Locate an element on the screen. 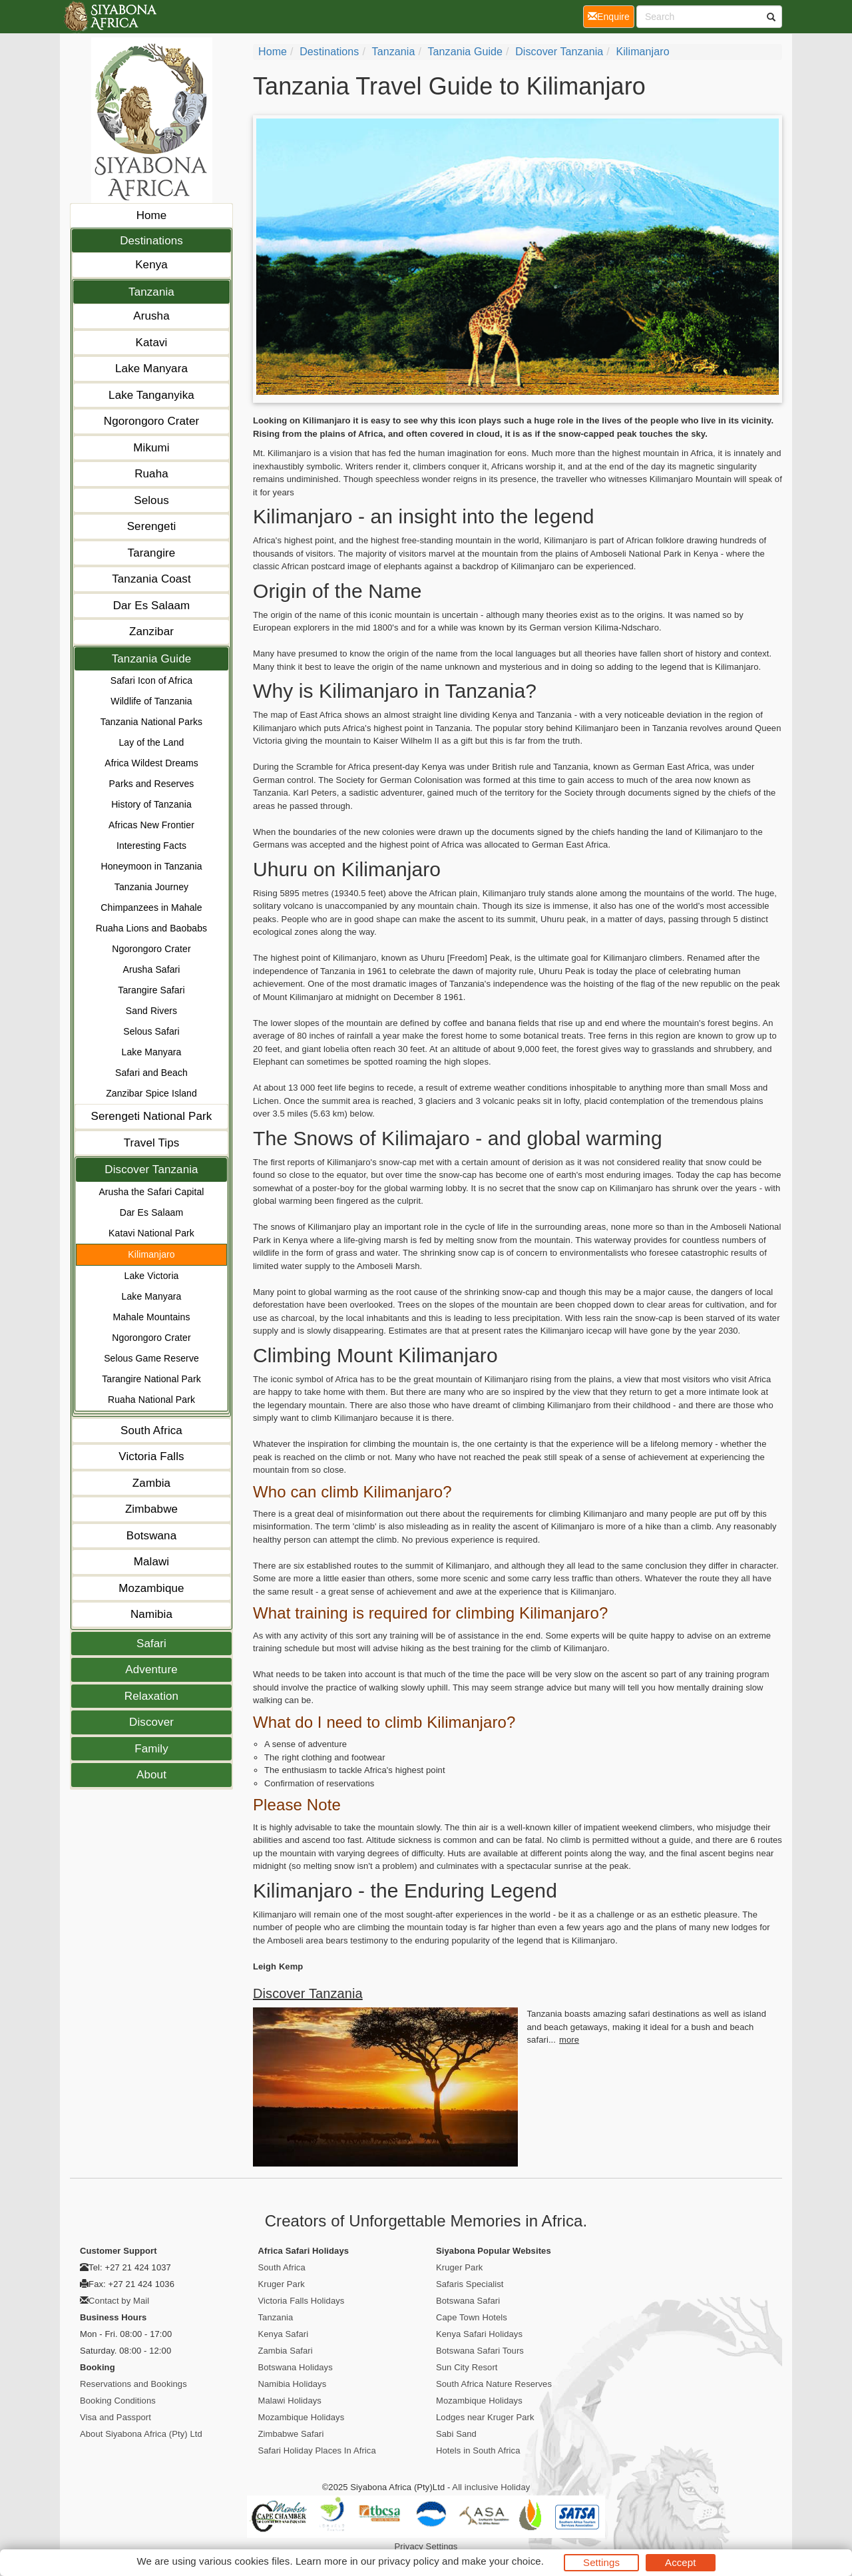 This screenshot has height=2576, width=852. Malawi Holidays is located at coordinates (289, 2401).